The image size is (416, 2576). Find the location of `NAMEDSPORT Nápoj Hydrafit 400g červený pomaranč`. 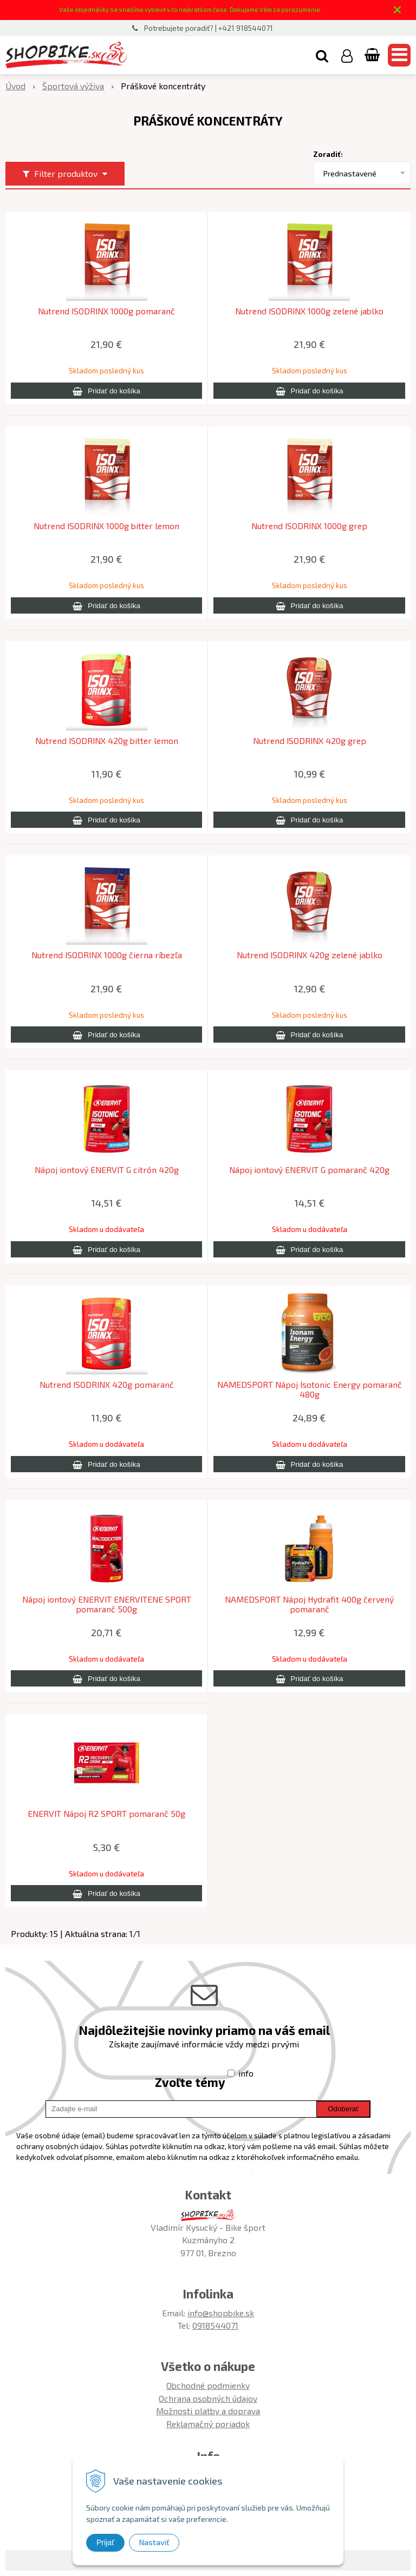

NAMEDSPORT Nápoj Hydrafit 400g červený pomaranč is located at coordinates (309, 1604).